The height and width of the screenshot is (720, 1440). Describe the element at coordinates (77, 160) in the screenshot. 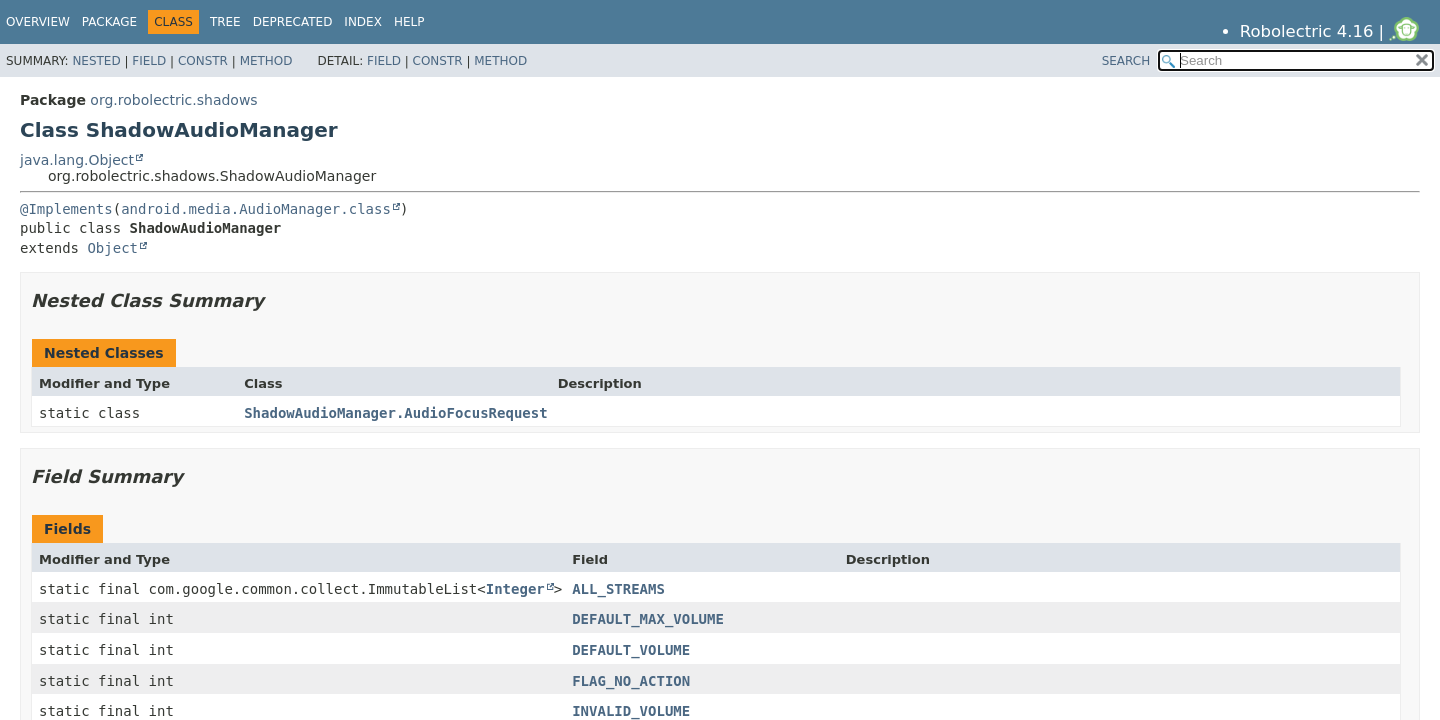

I see `java.lang.Object` at that location.